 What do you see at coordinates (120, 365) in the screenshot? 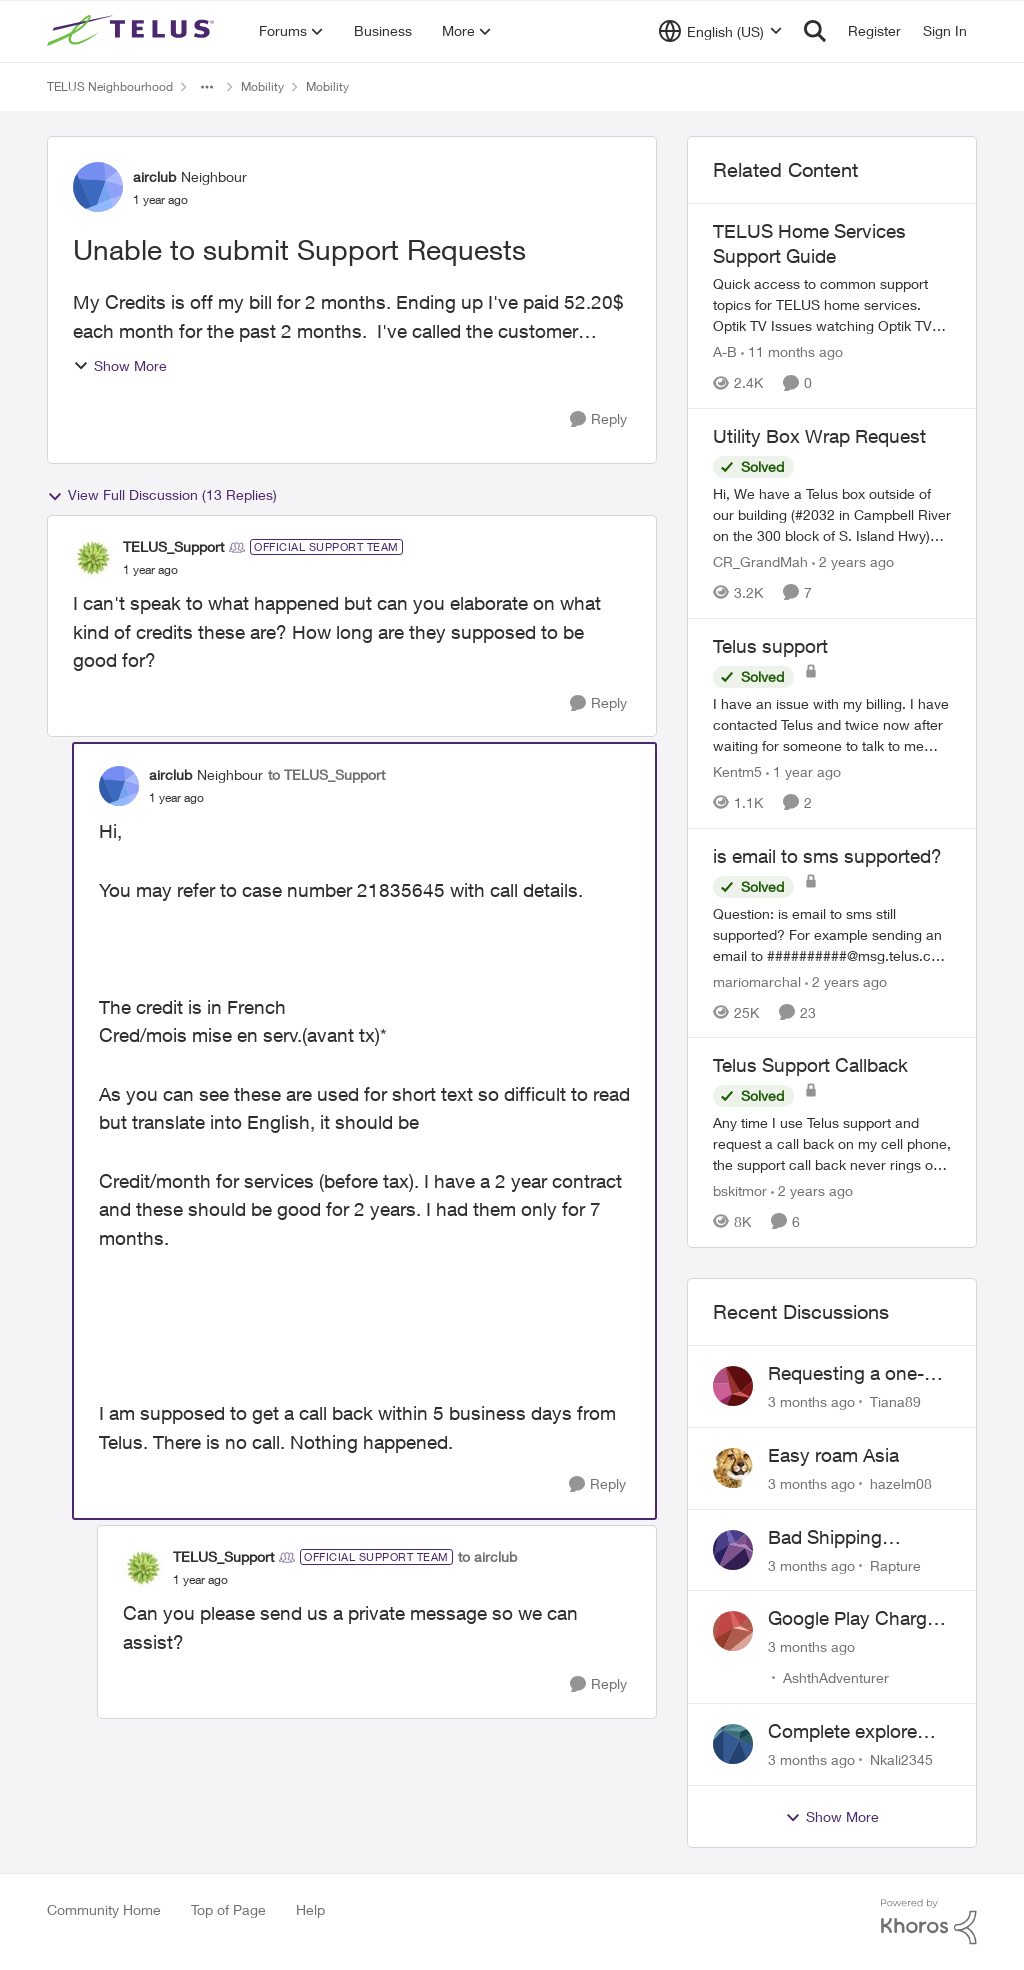
I see `Show More` at bounding box center [120, 365].